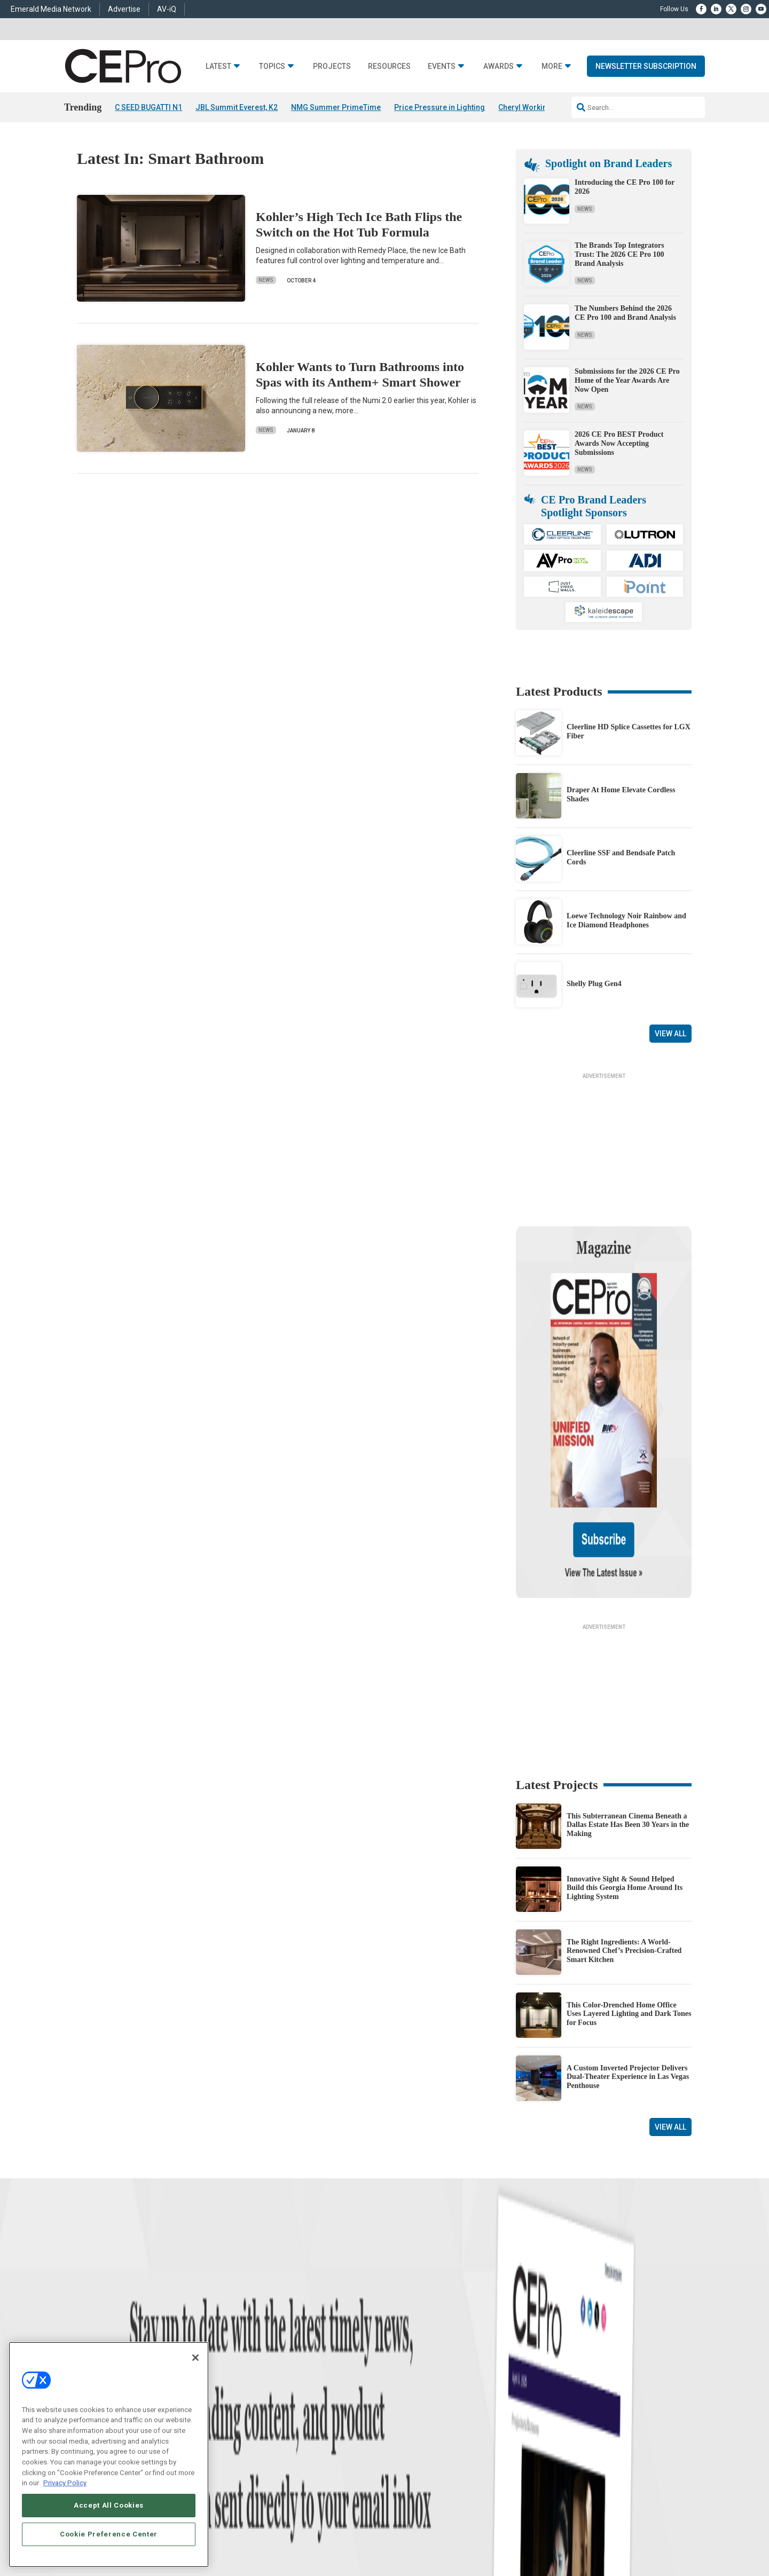 This screenshot has width=769, height=2576. What do you see at coordinates (566, 2389) in the screenshot?
I see `zachary.comeau@emeraldx.com` at bounding box center [566, 2389].